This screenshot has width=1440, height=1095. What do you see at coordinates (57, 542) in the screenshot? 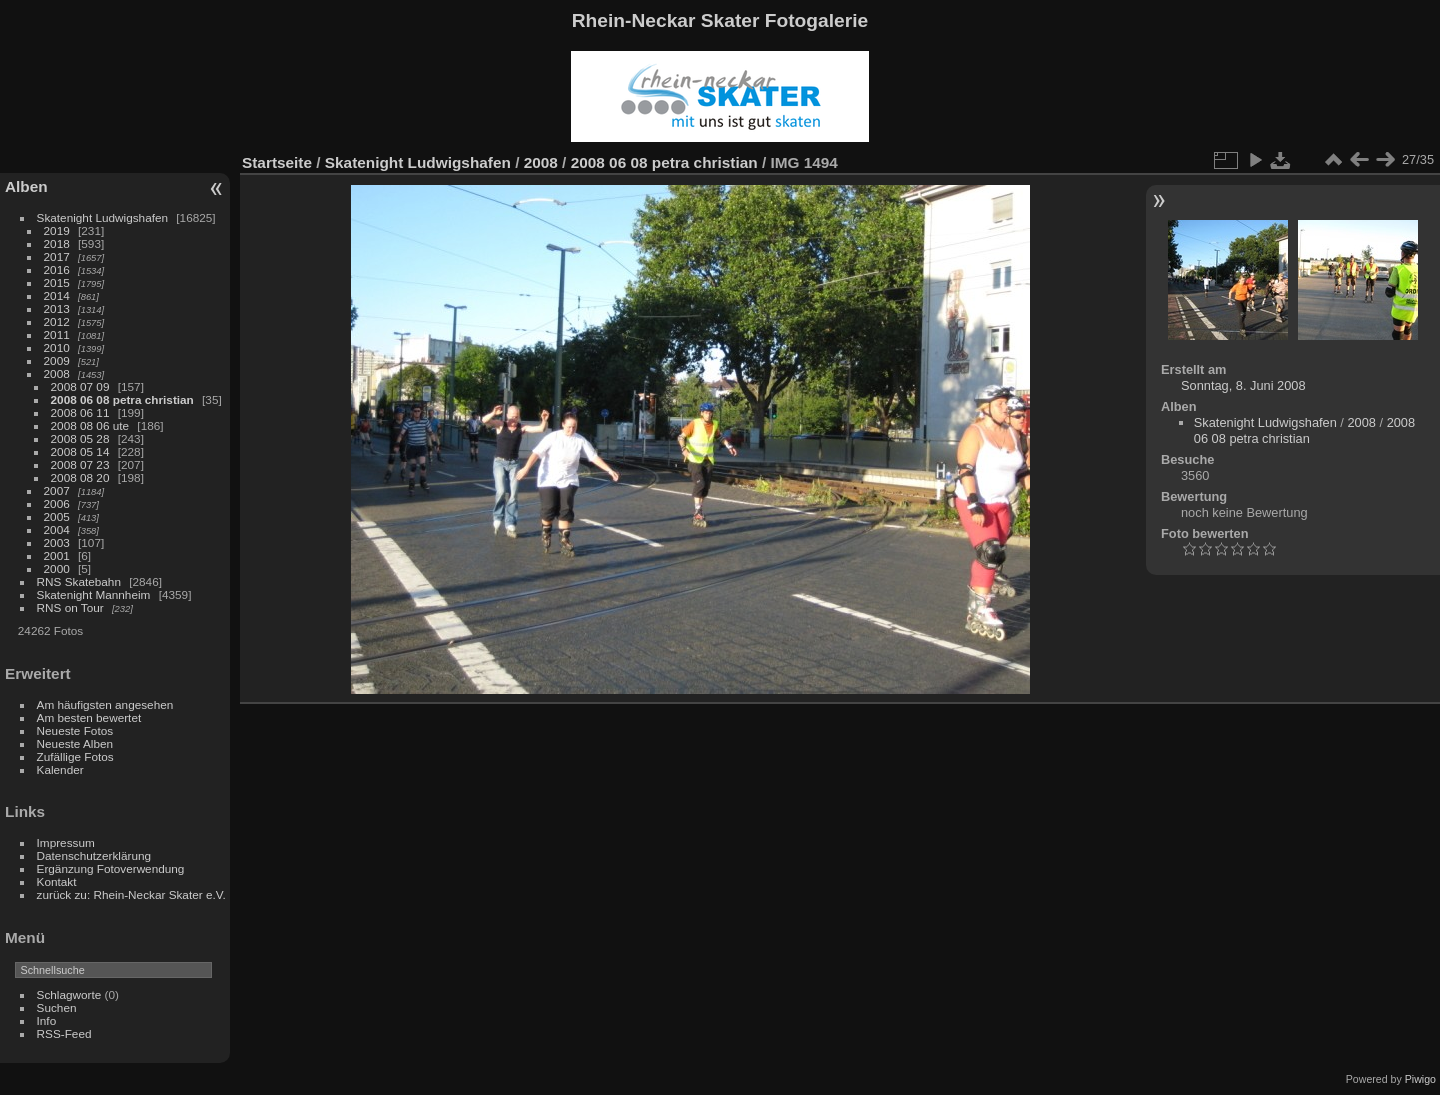
I see `2003` at bounding box center [57, 542].